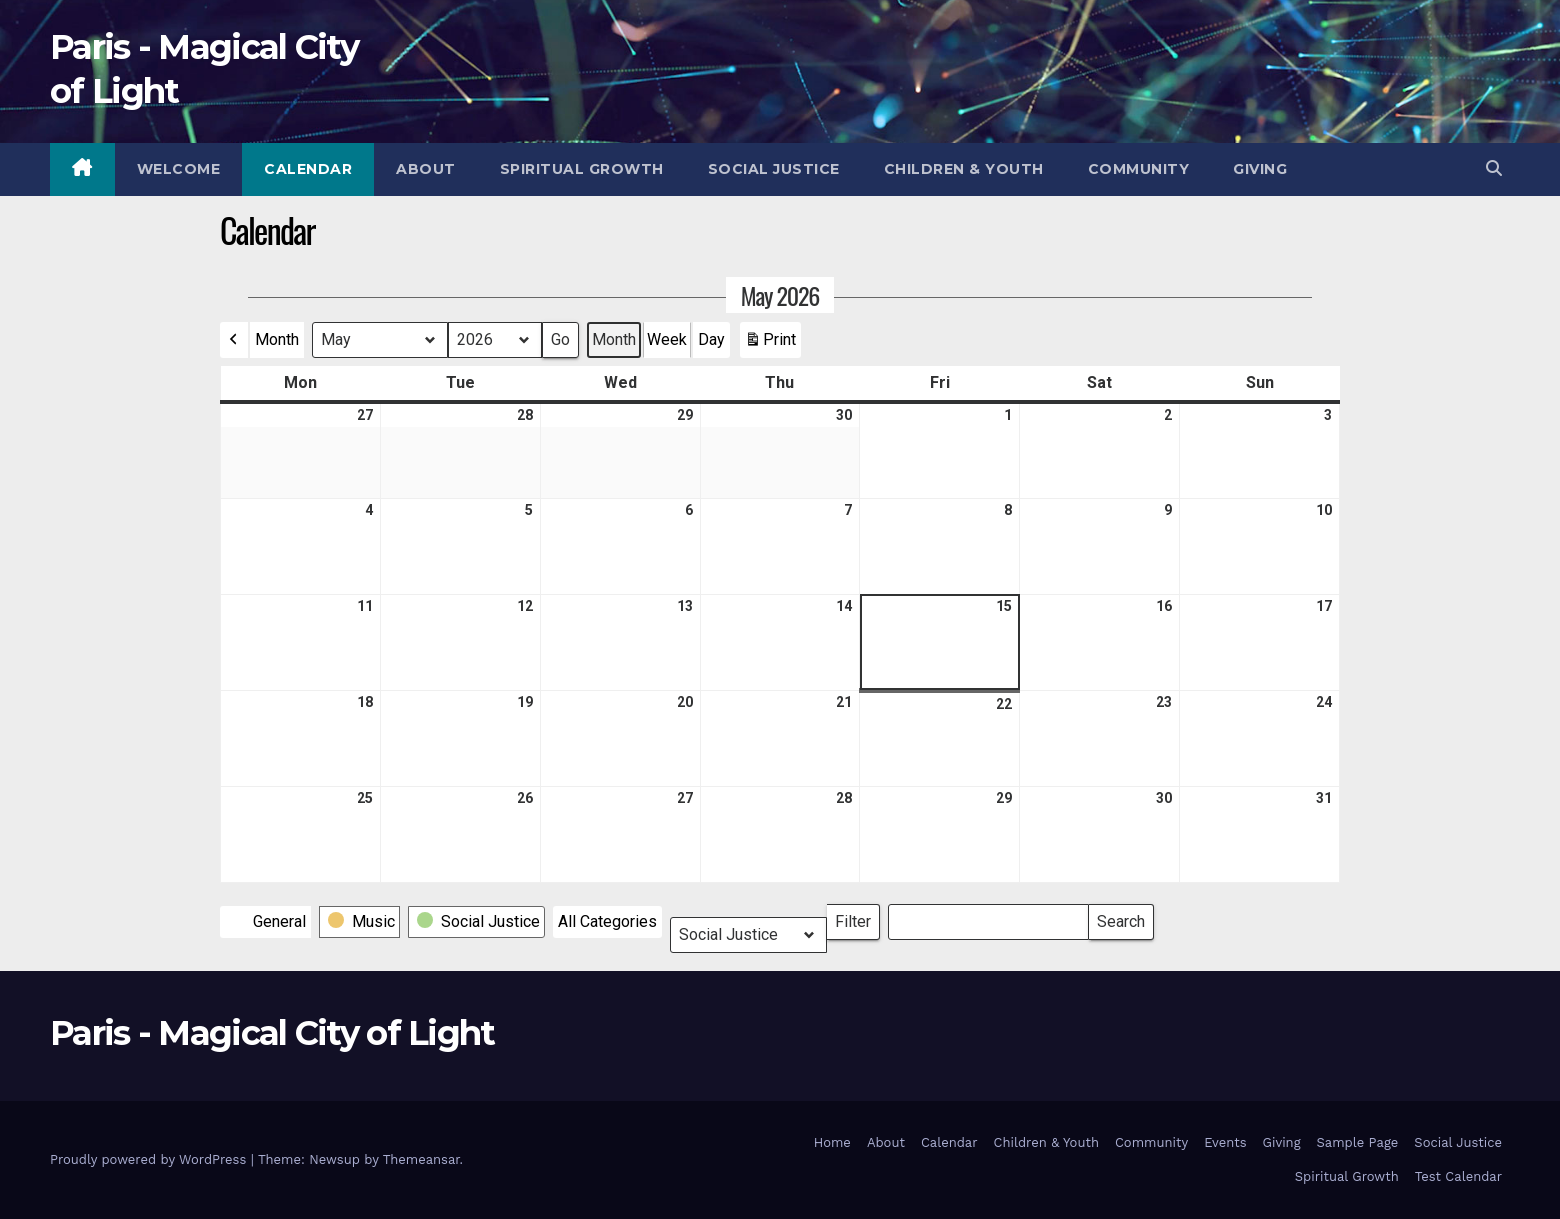 The image size is (1560, 1219). What do you see at coordinates (1260, 169) in the screenshot?
I see `Giving` at bounding box center [1260, 169].